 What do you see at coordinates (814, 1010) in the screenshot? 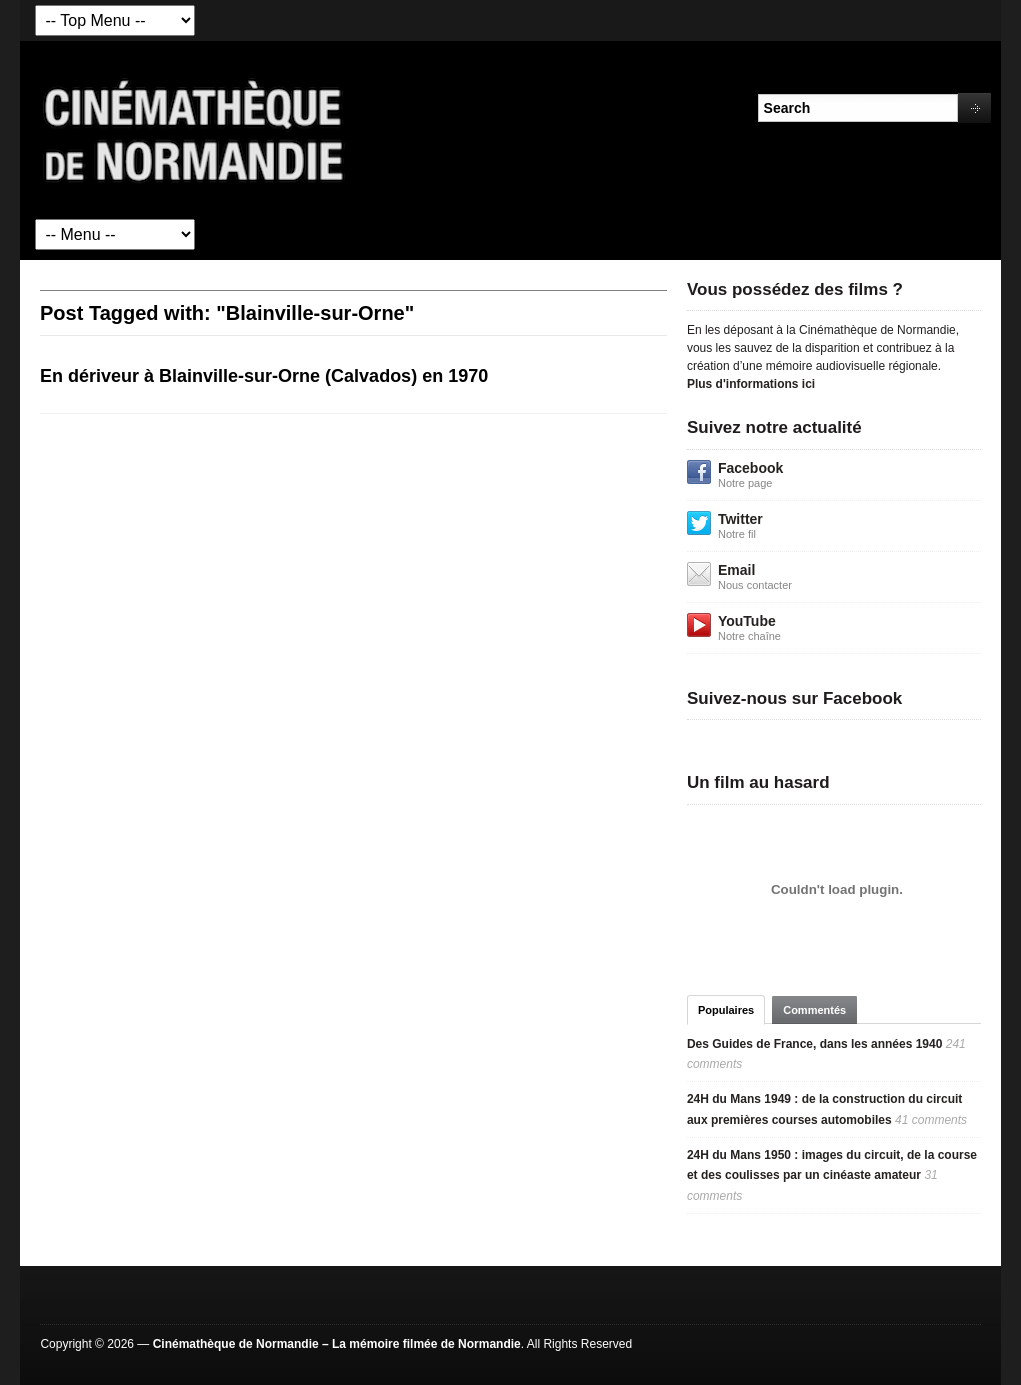
I see `Commentés` at bounding box center [814, 1010].